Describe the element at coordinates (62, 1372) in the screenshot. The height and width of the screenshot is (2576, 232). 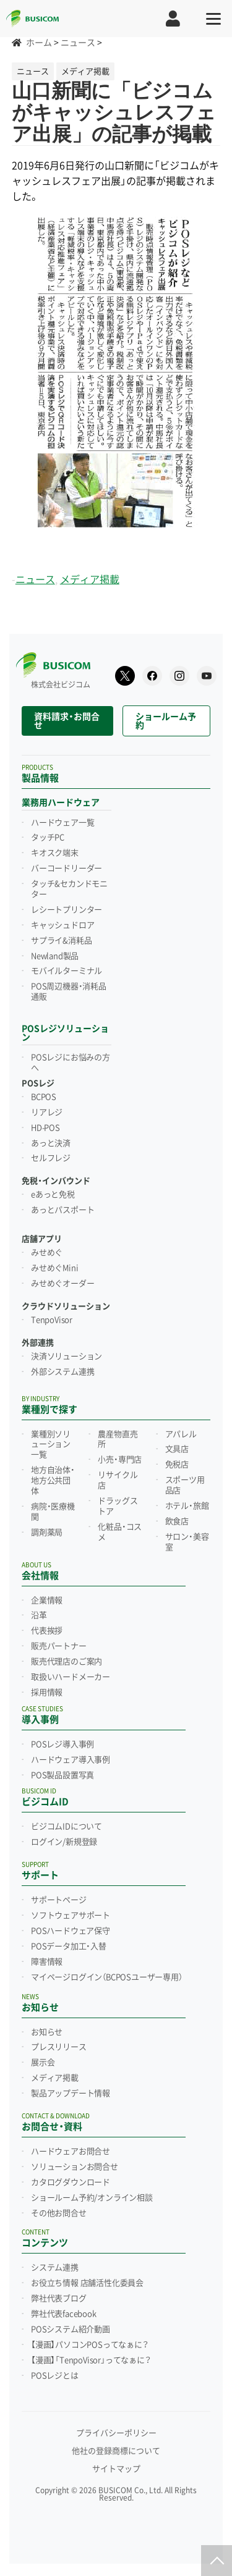
I see `外部システム連携` at that location.